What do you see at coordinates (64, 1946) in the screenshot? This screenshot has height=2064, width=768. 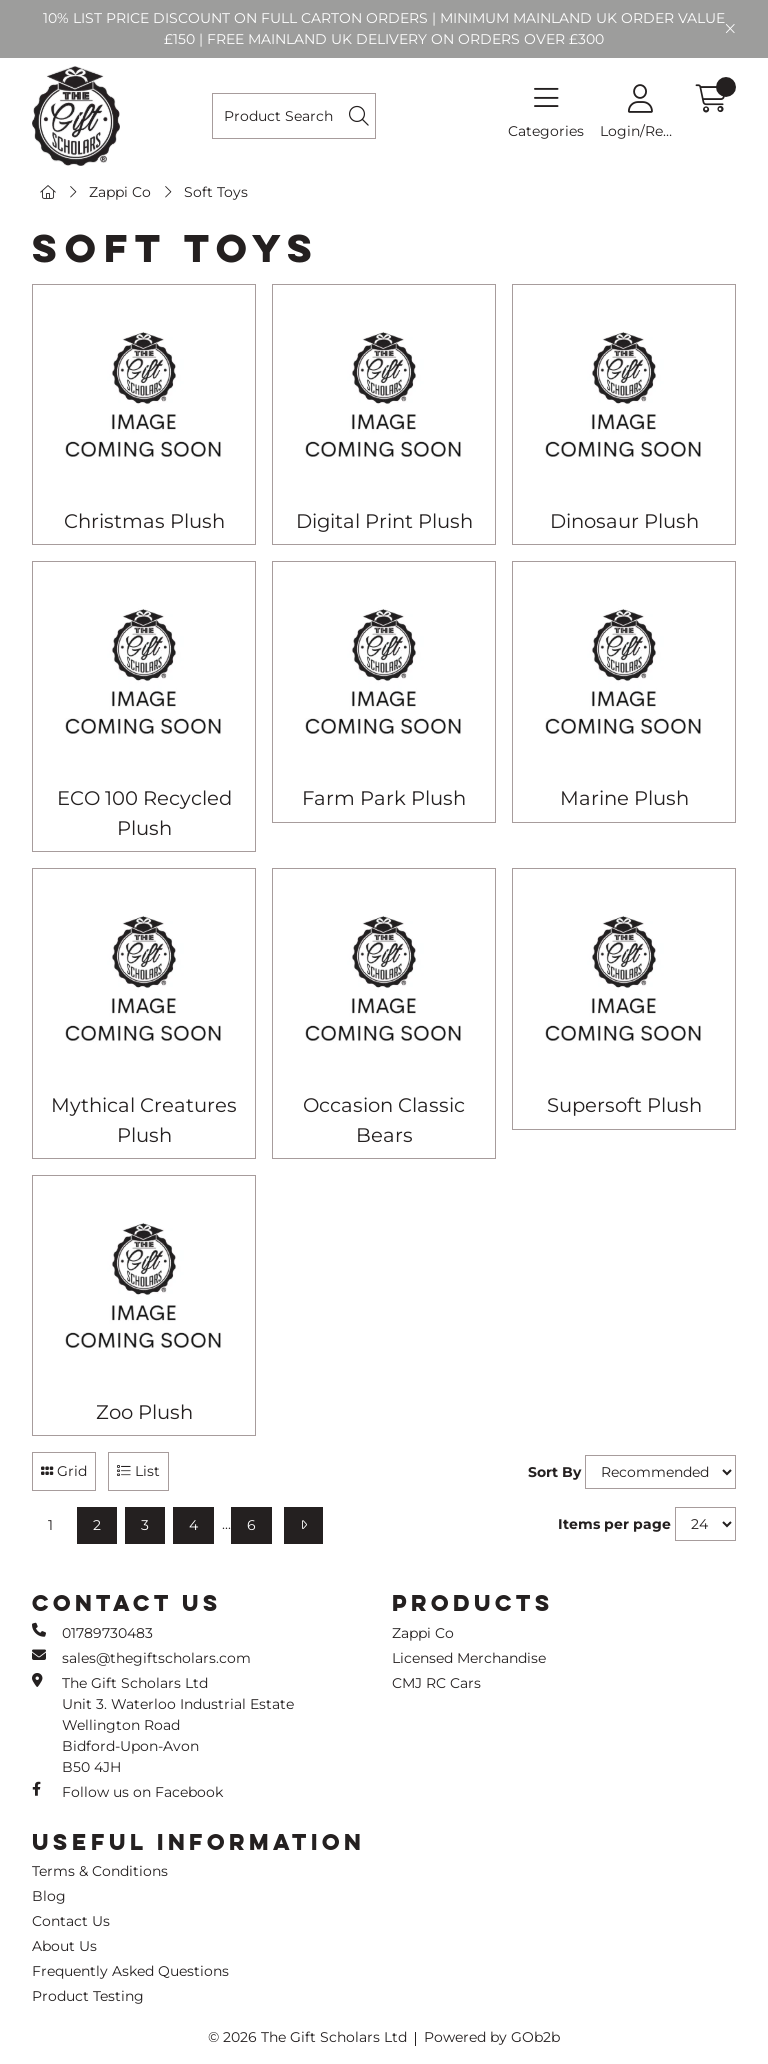 I see `About Us` at bounding box center [64, 1946].